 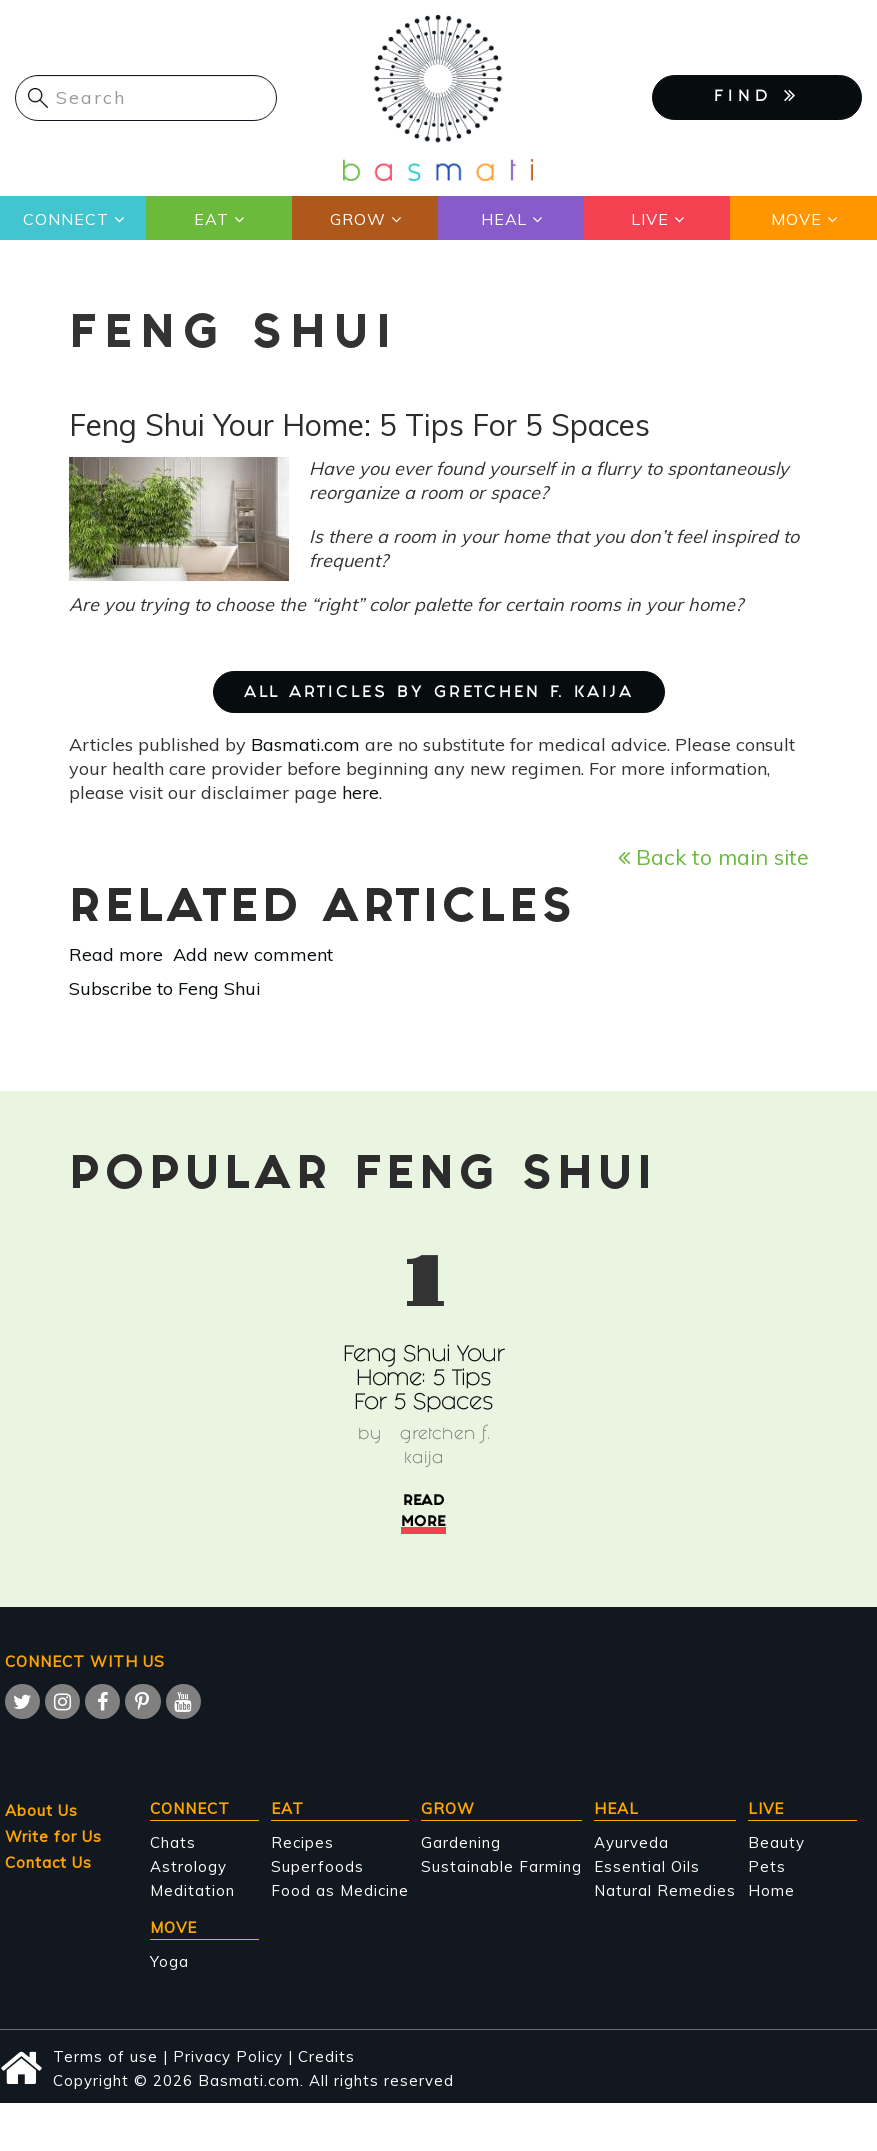 I want to click on Home, so click(x=771, y=1890).